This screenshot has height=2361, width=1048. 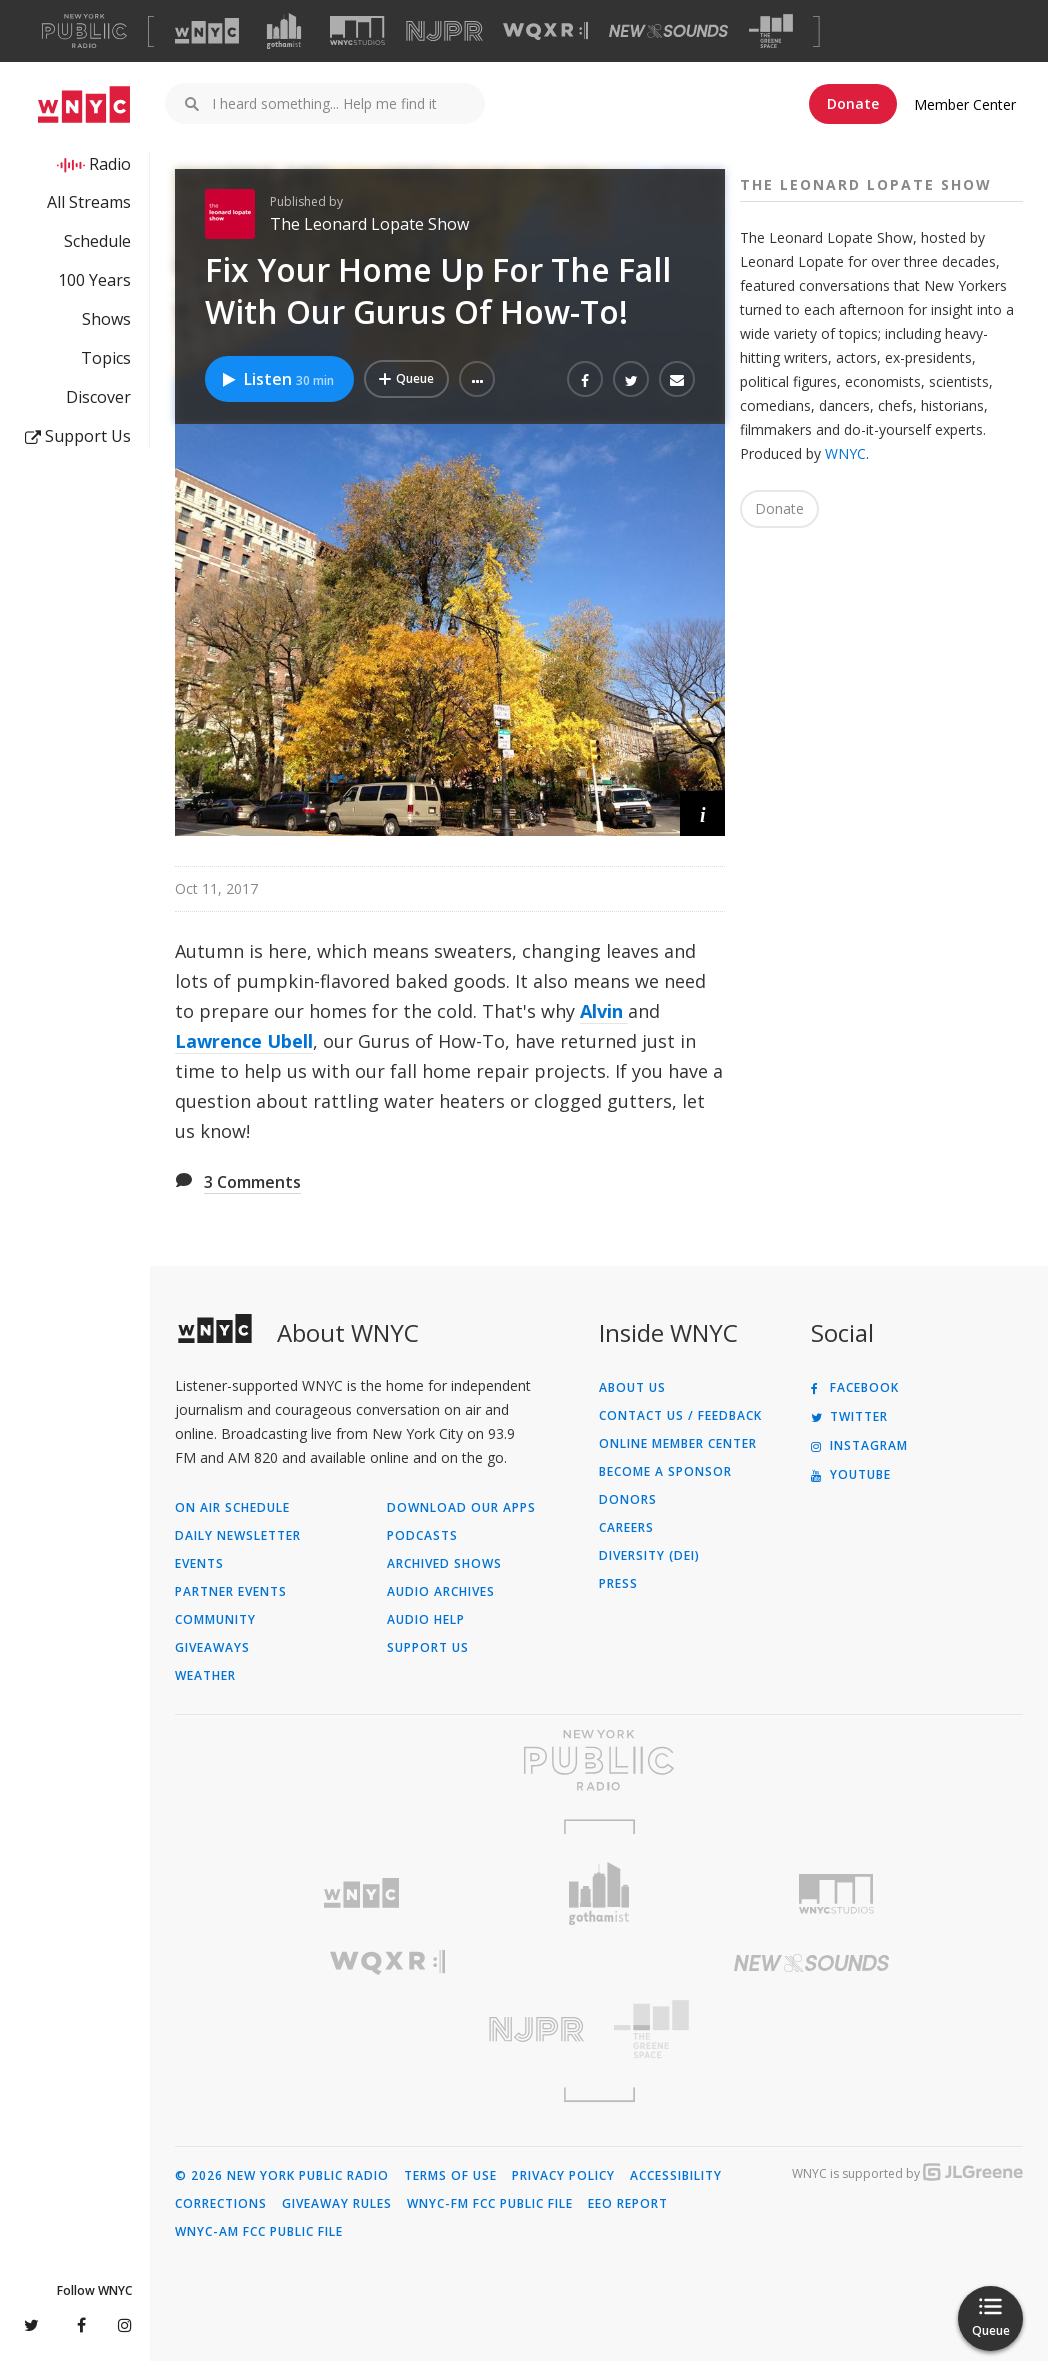 I want to click on Partner Events, so click(x=231, y=1592).